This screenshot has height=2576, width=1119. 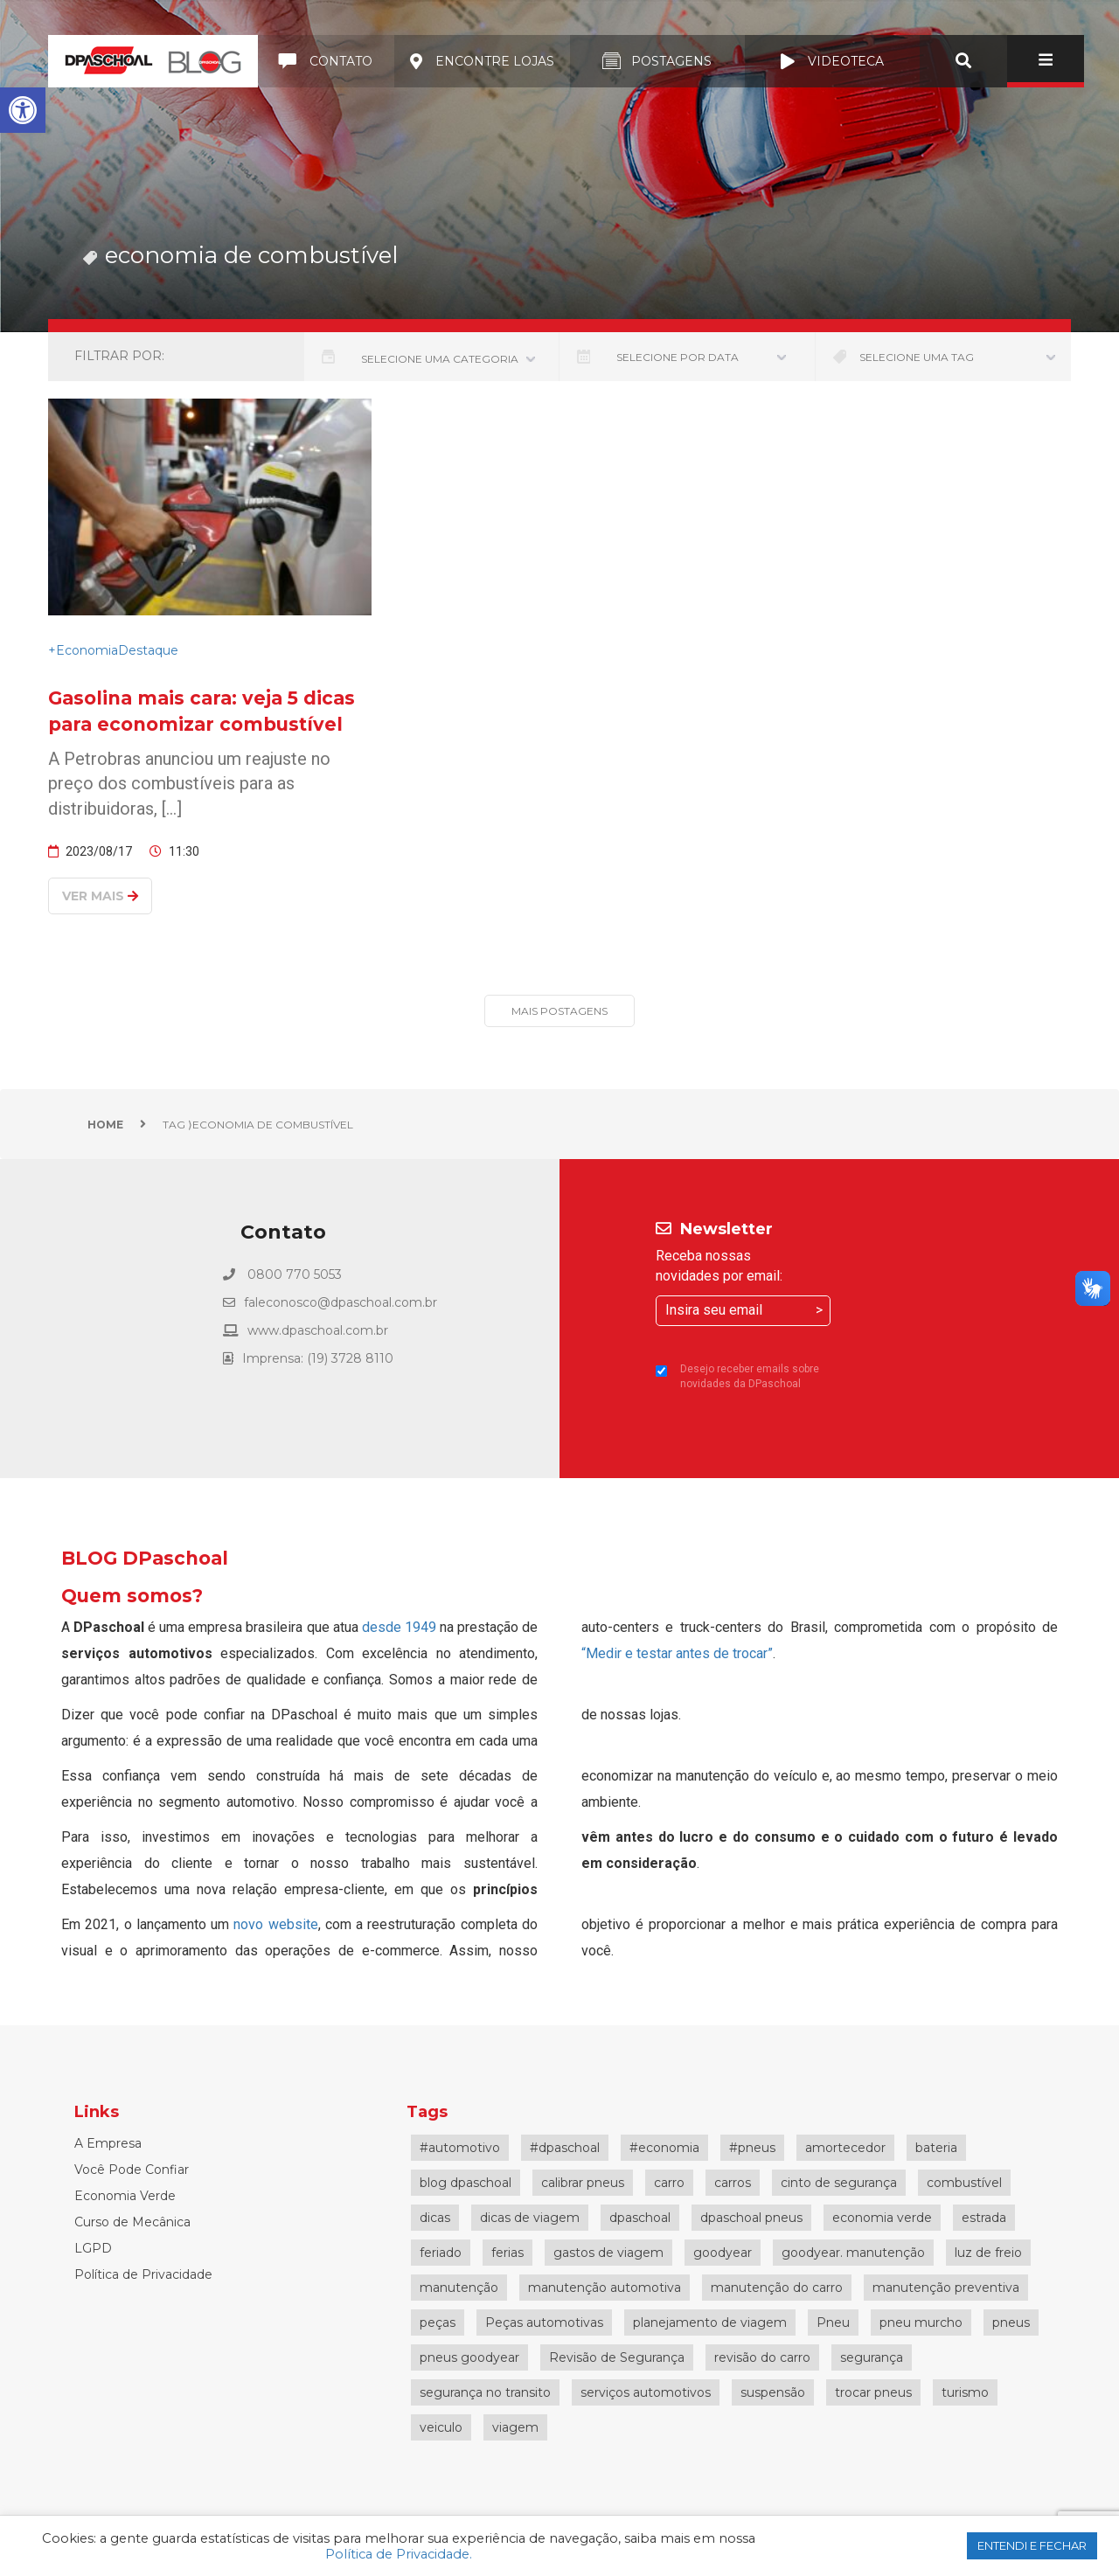 What do you see at coordinates (710, 2322) in the screenshot?
I see `planejamento de viagem [planejamento de viagem (5 itens)]` at bounding box center [710, 2322].